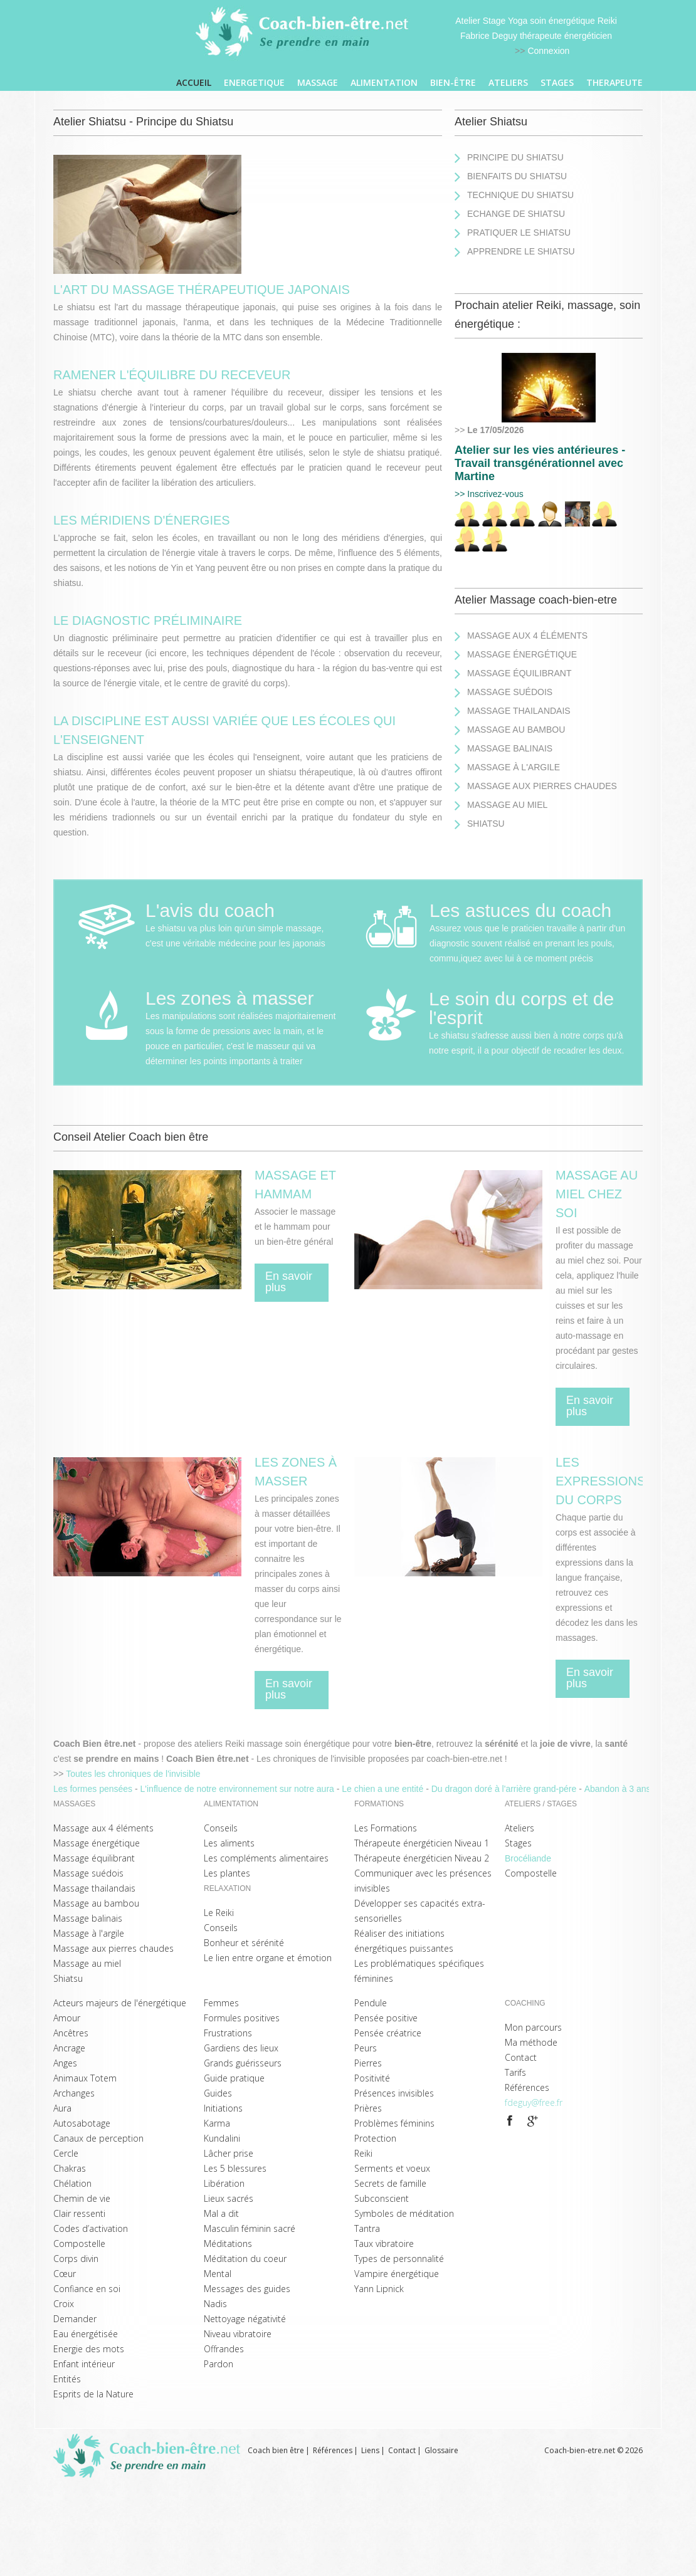 This screenshot has width=696, height=2576. I want to click on Ramener l'équilibre du receveur, so click(171, 375).